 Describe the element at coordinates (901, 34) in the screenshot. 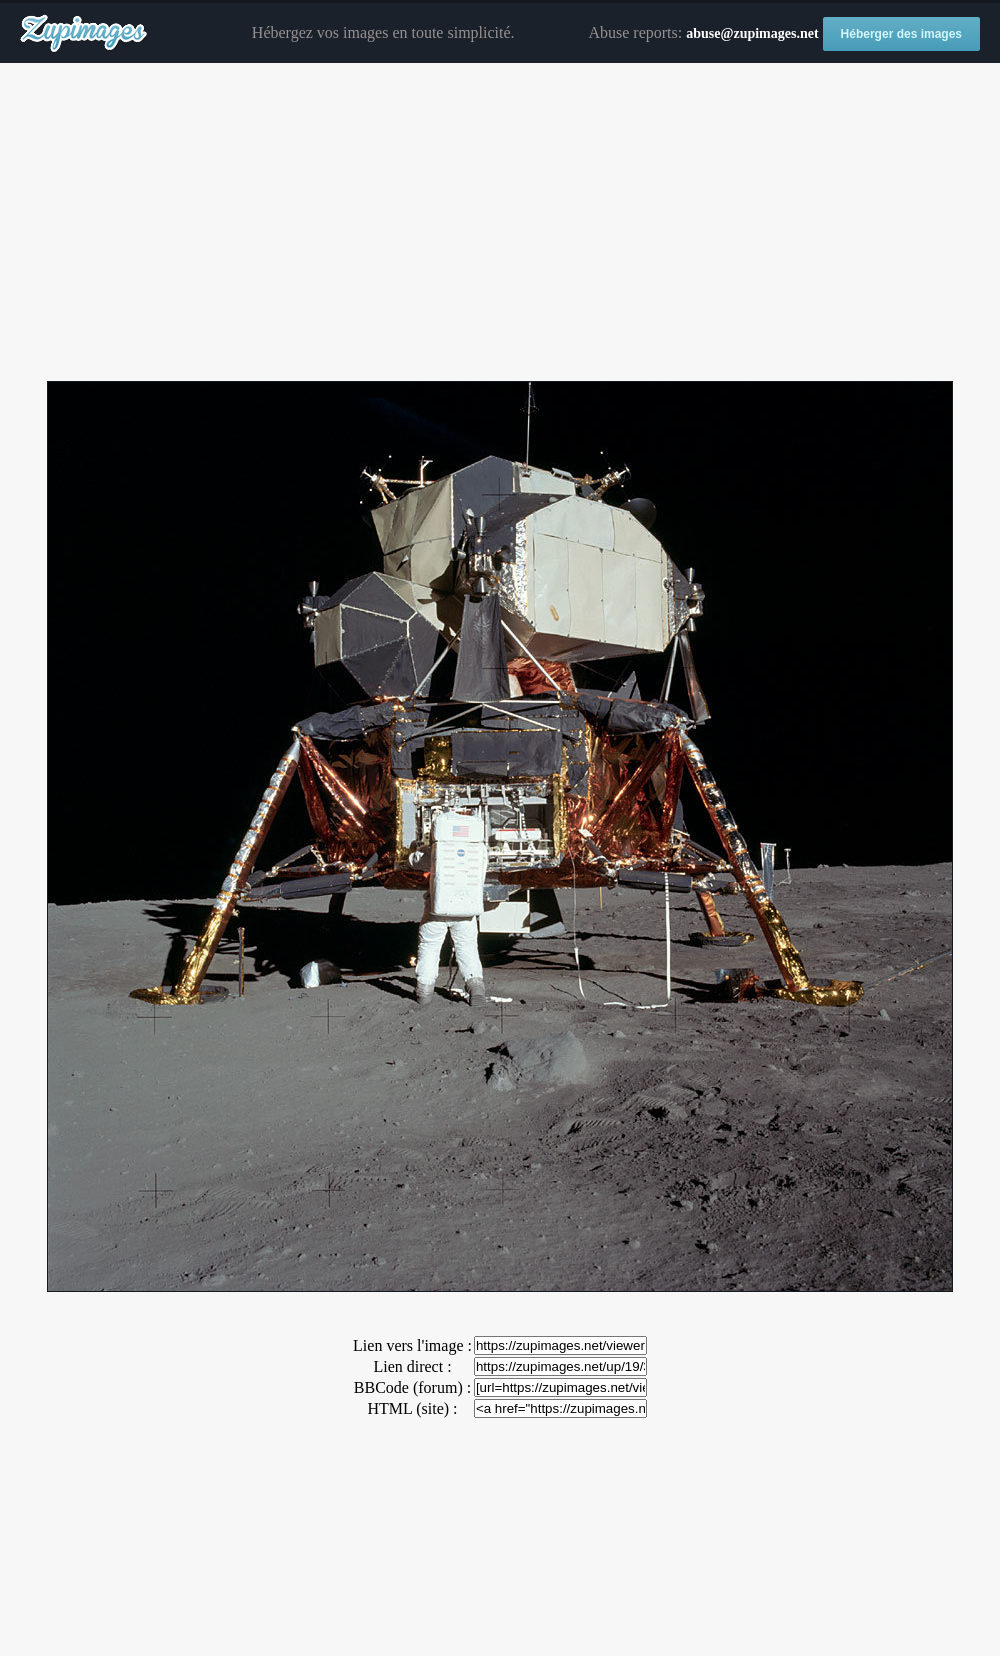

I see `Héberger des images` at that location.